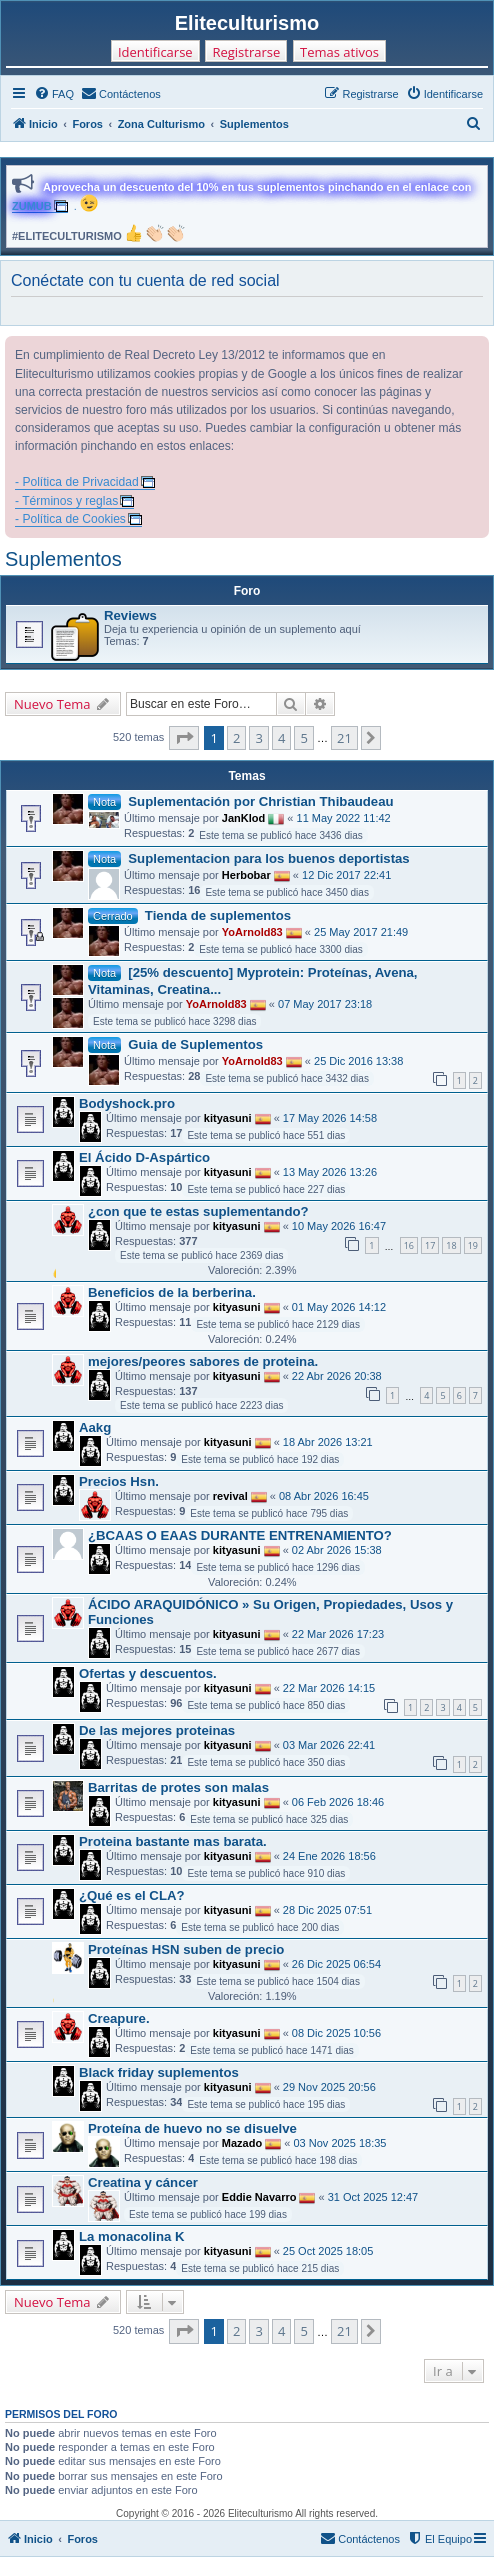  Describe the element at coordinates (258, 738) in the screenshot. I see `3 [button]` at that location.